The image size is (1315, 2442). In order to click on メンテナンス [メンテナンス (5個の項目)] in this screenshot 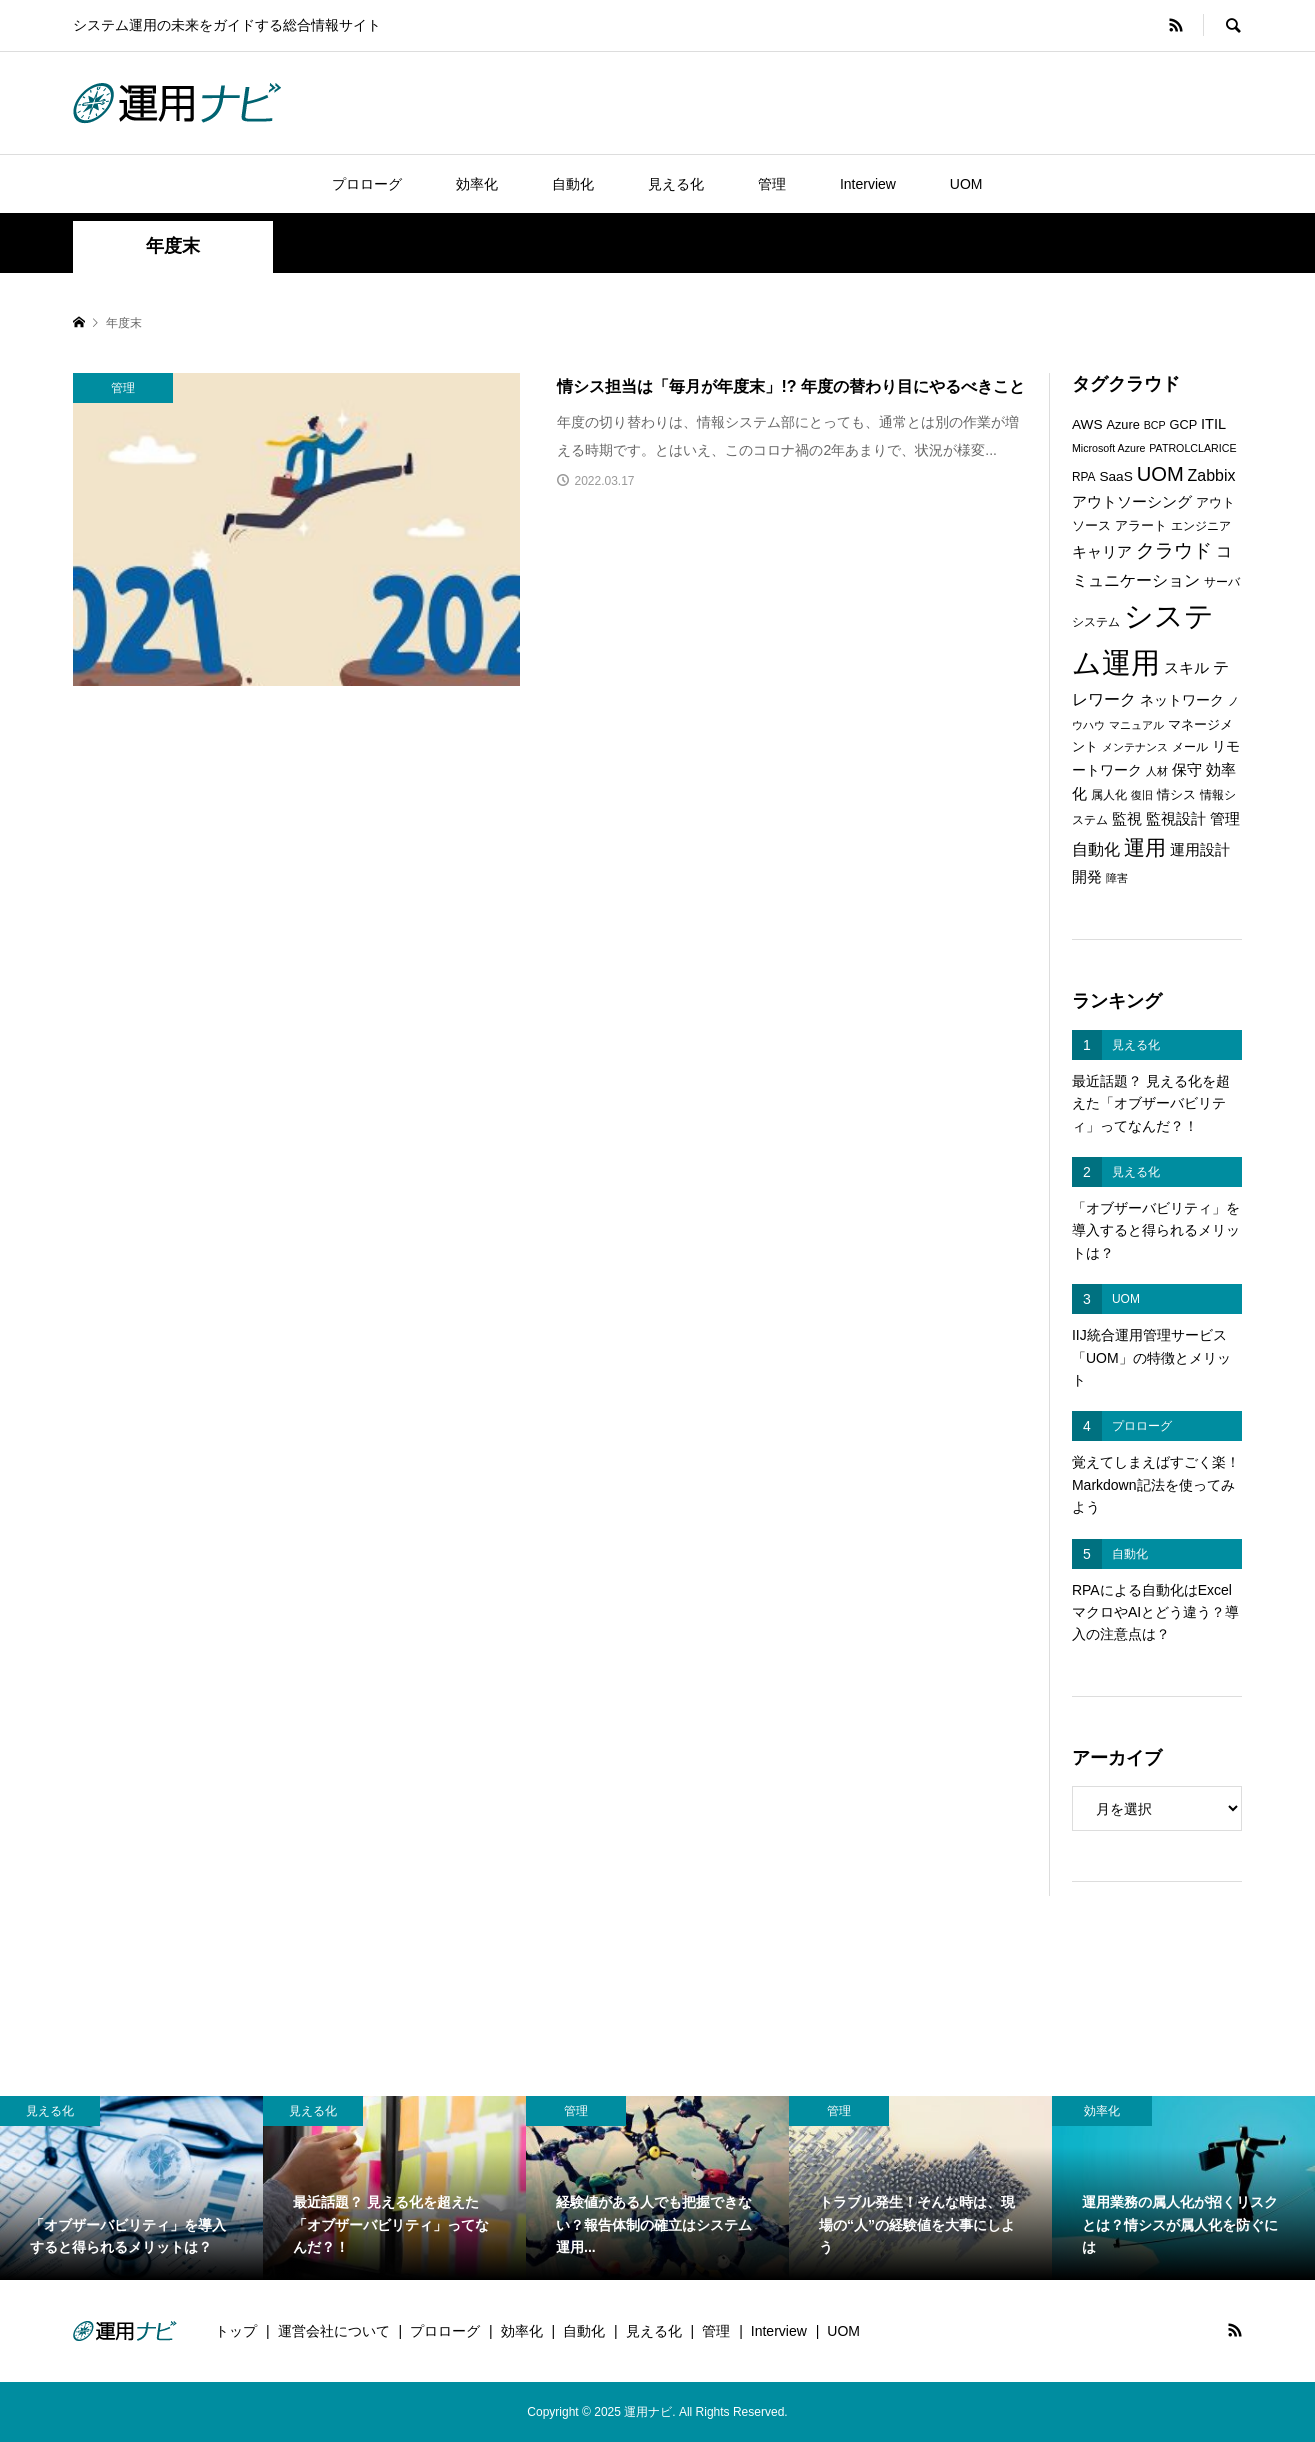, I will do `click(1135, 747)`.